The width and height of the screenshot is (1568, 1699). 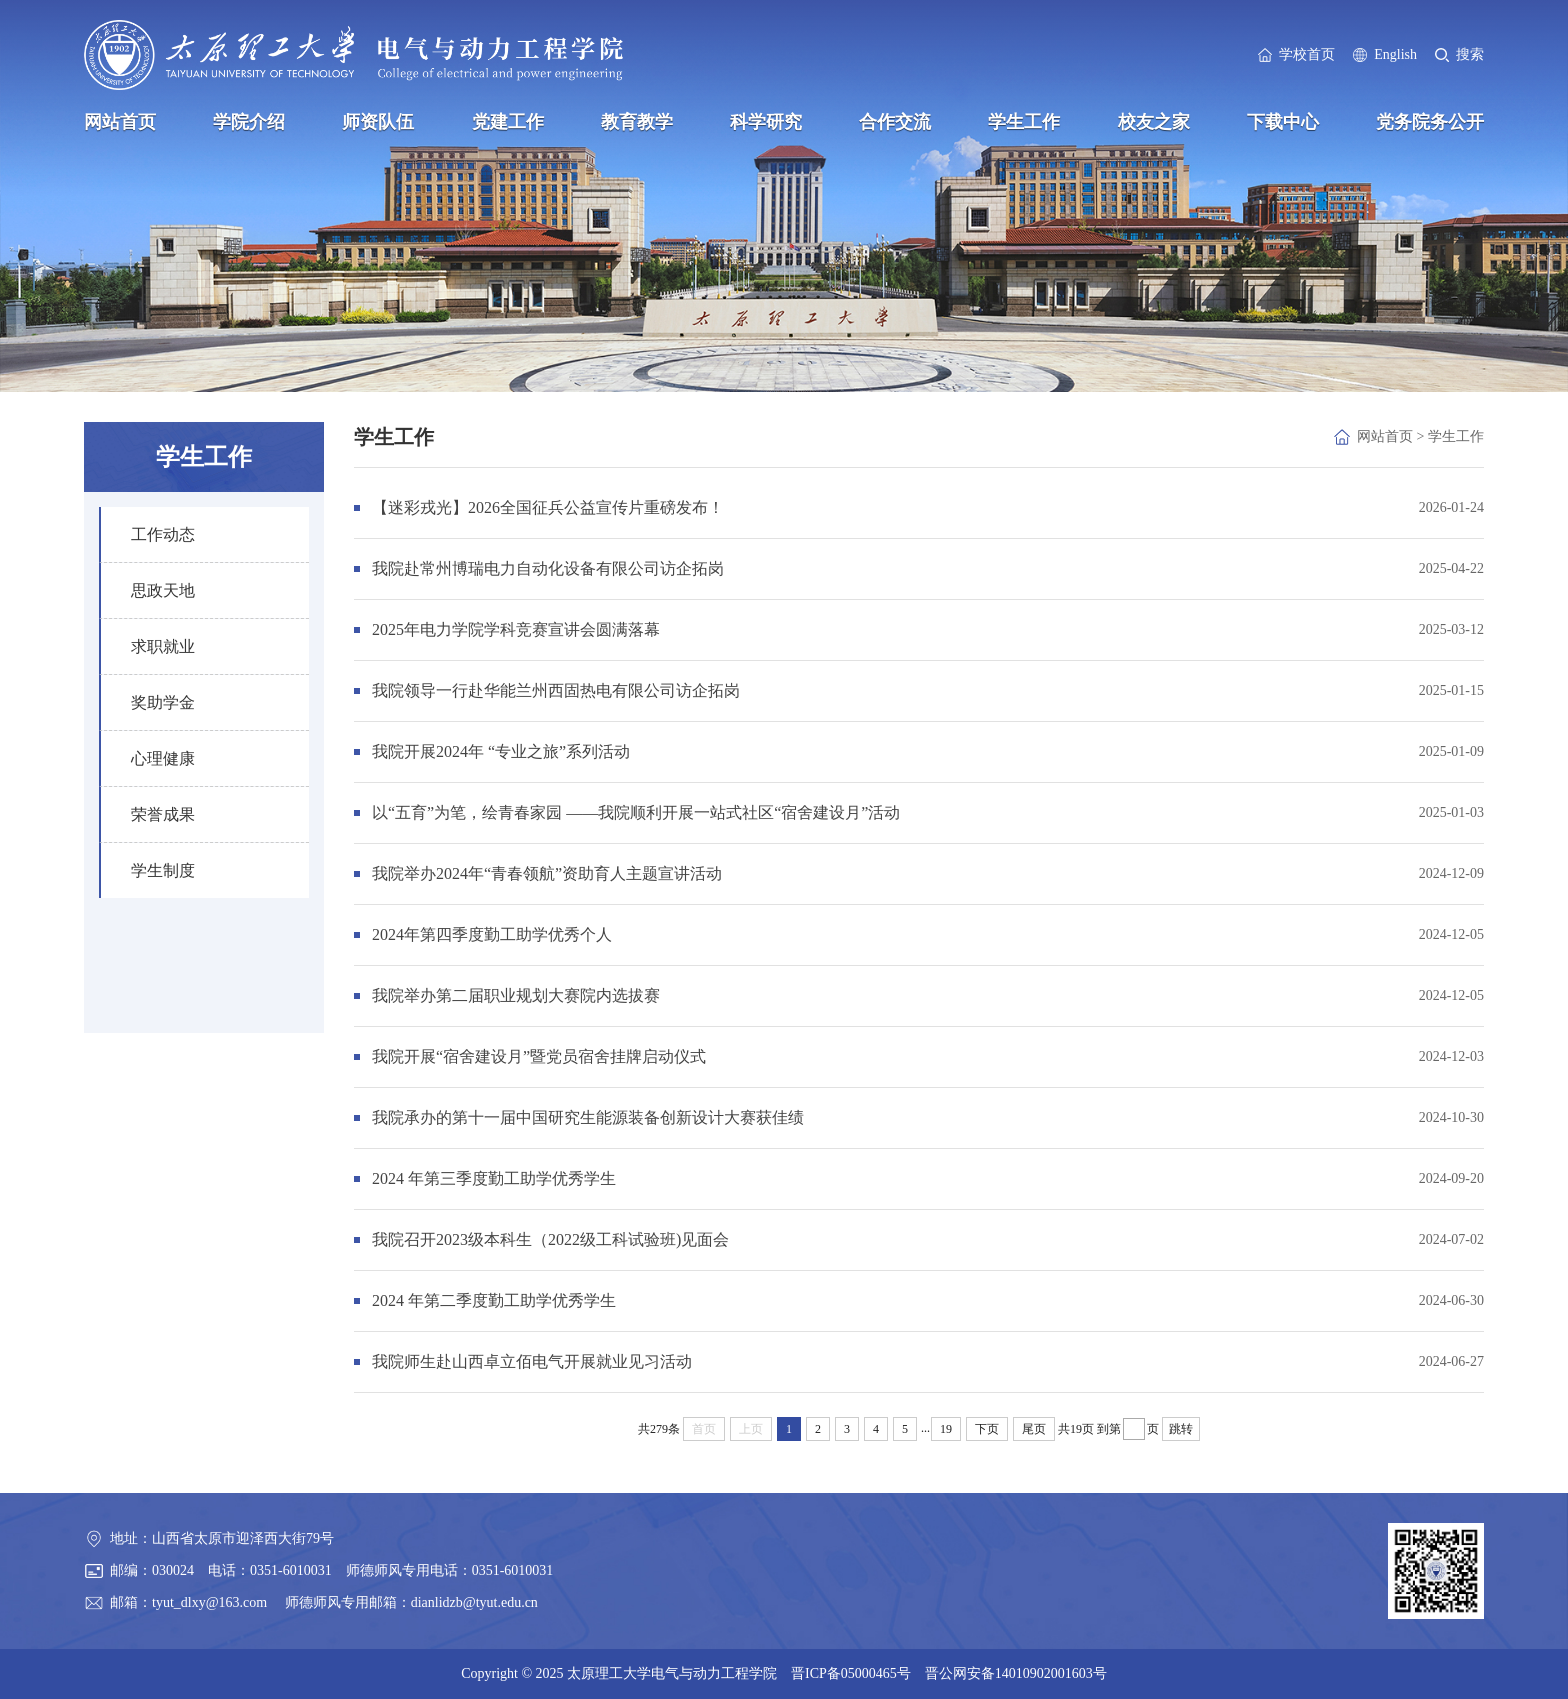 What do you see at coordinates (1283, 122) in the screenshot?
I see `下载中心` at bounding box center [1283, 122].